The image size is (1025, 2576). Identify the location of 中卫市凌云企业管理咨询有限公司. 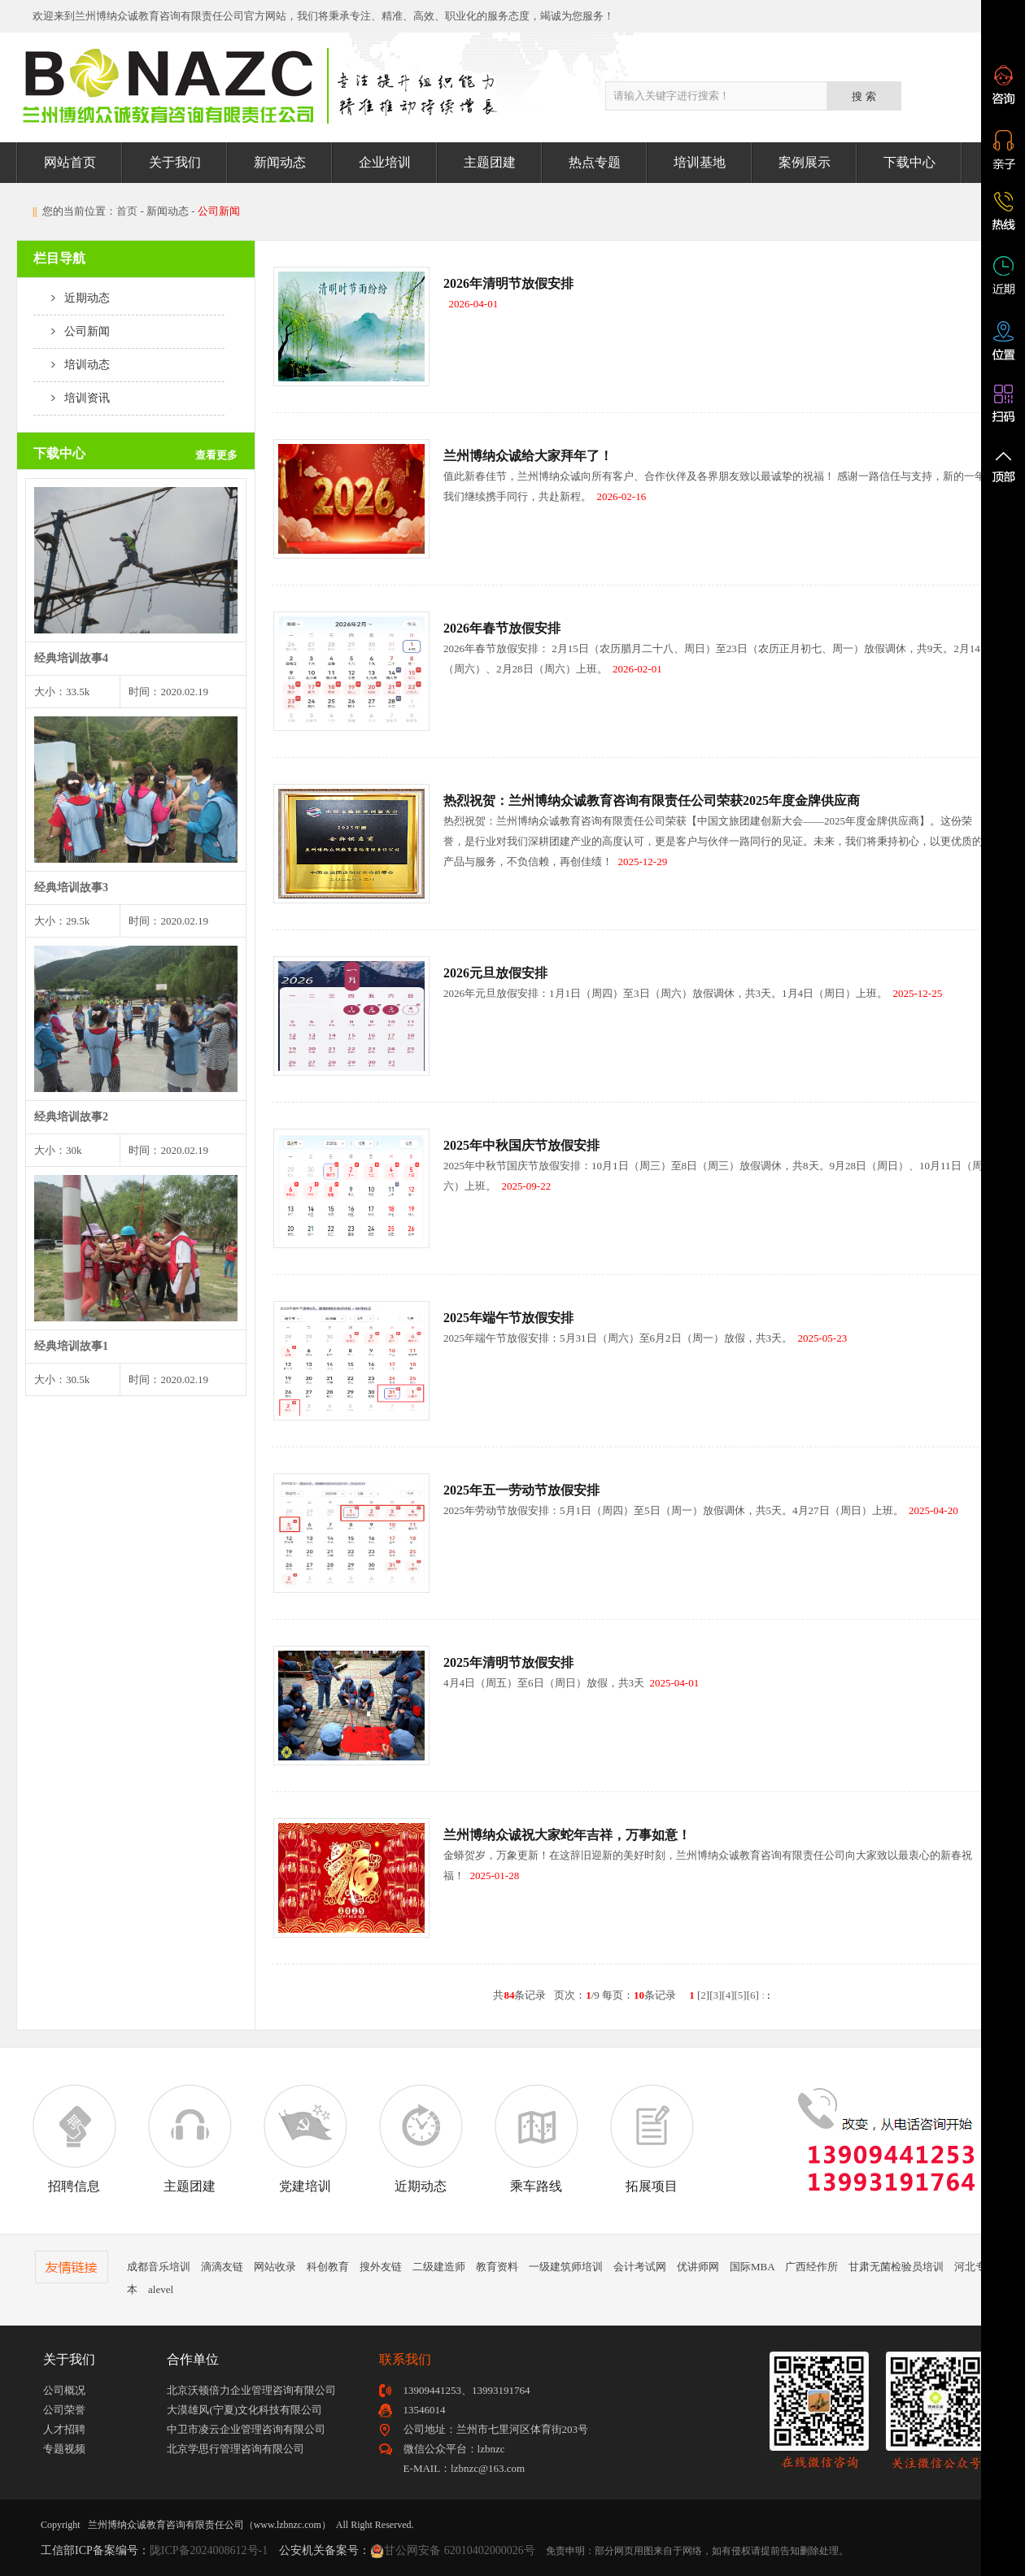
(246, 2429).